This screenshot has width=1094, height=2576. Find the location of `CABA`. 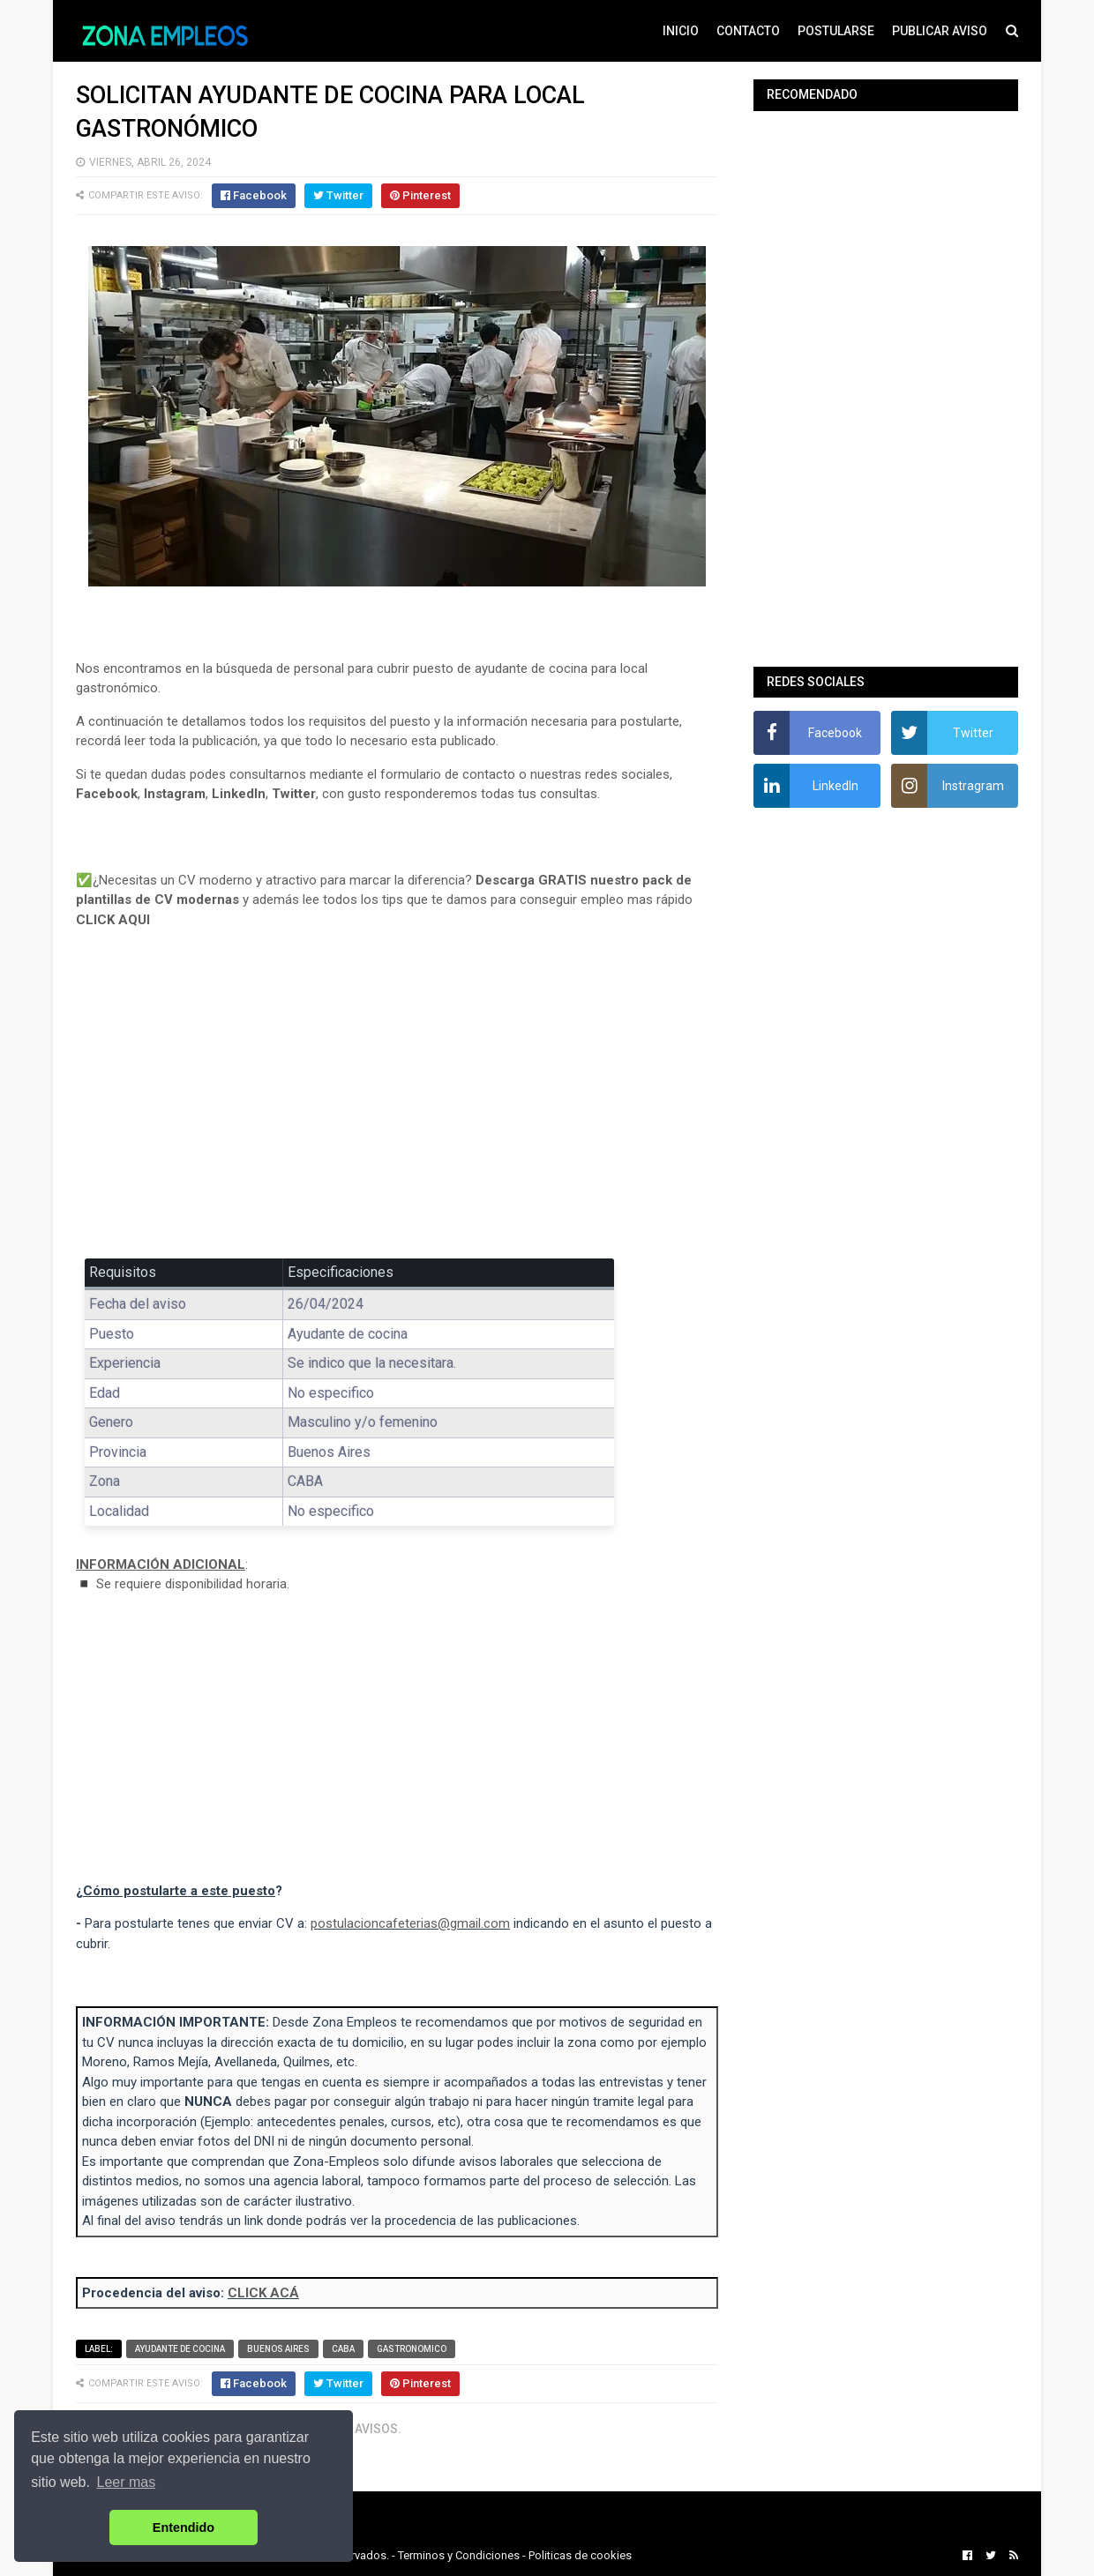

CABA is located at coordinates (343, 2349).